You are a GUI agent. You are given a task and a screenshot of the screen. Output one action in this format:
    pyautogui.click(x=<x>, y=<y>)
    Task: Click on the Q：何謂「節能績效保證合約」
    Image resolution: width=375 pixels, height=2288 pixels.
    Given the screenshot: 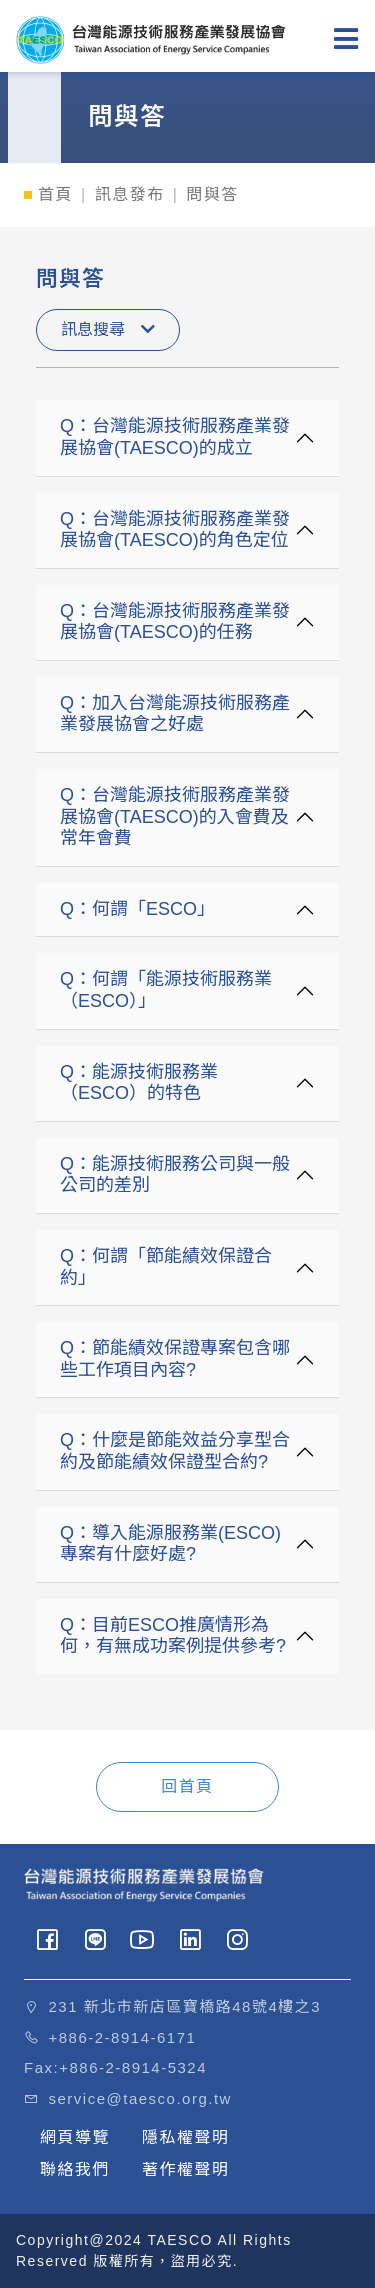 What is the action you would take?
    pyautogui.click(x=166, y=1267)
    